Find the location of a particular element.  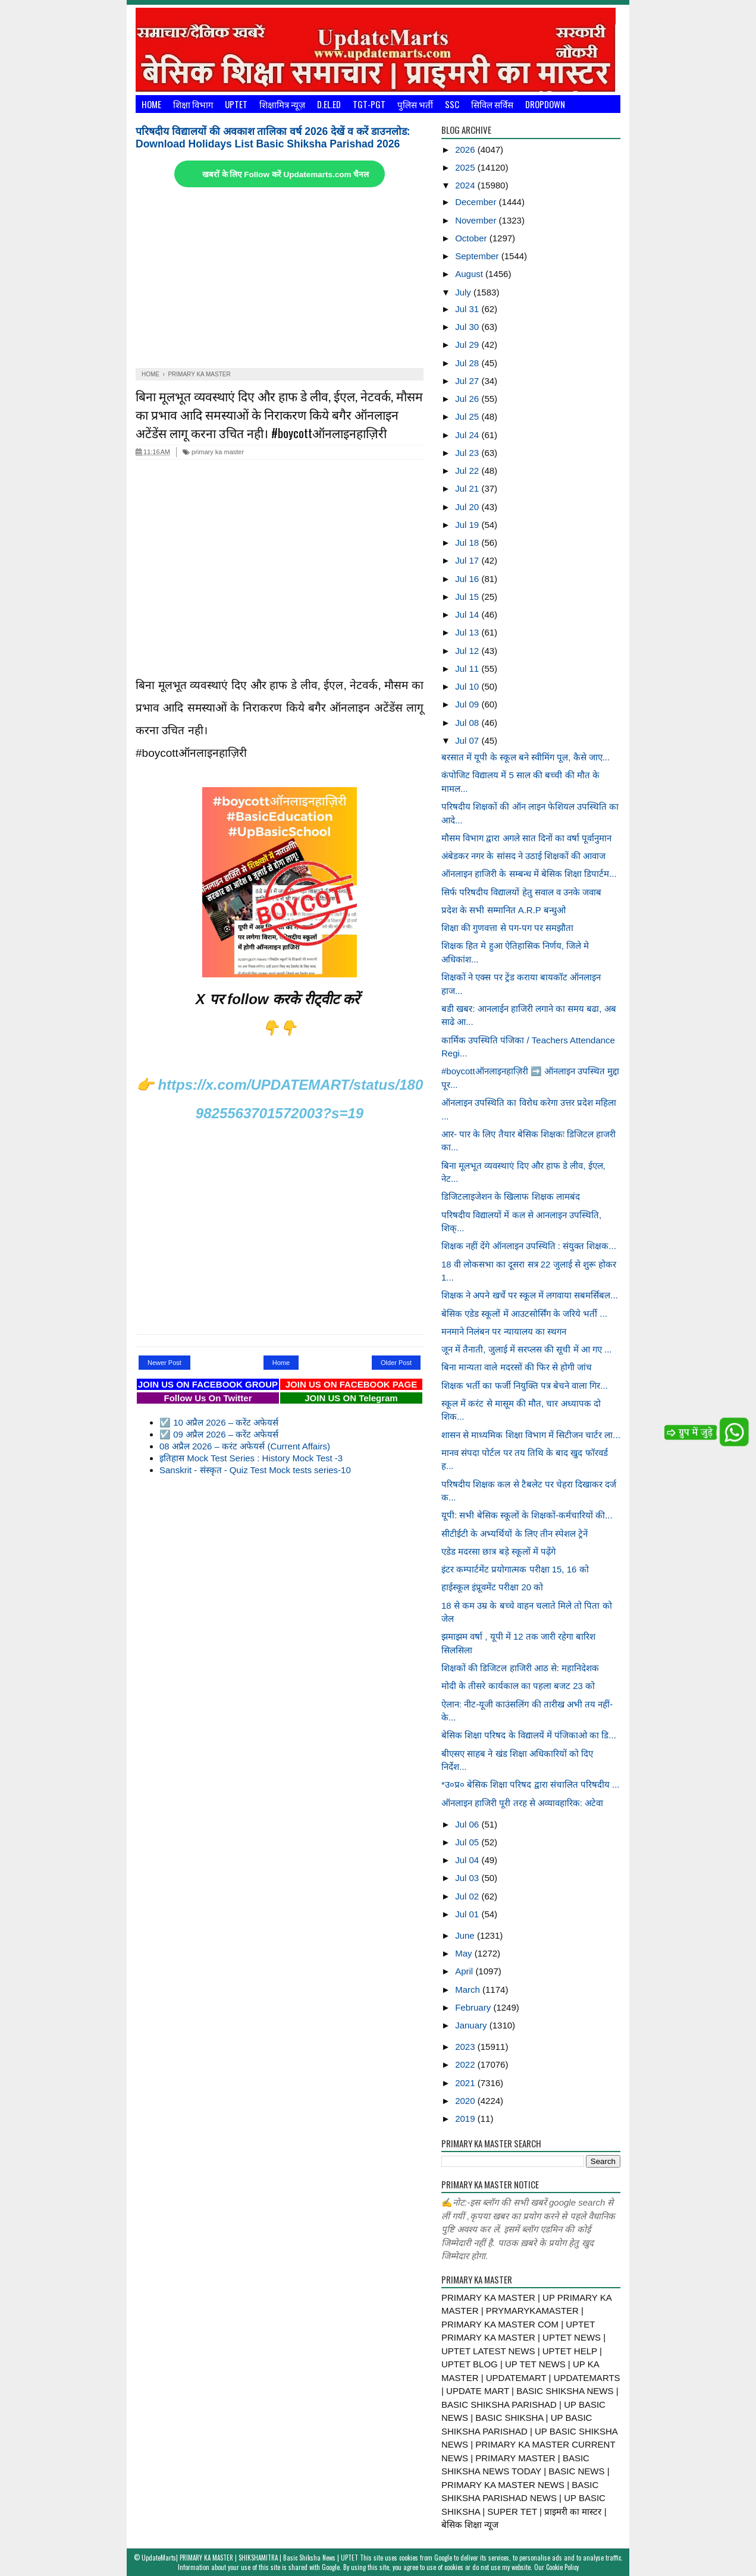

2019 is located at coordinates (466, 2118).